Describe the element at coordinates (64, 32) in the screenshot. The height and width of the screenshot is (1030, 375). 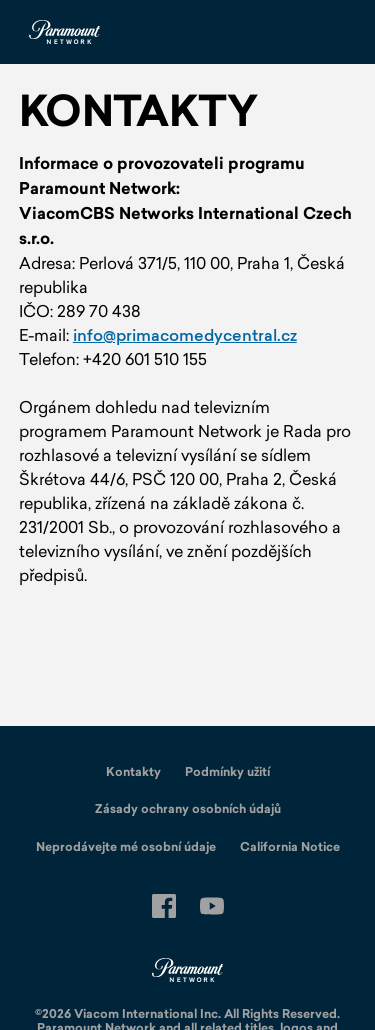
I see `[Paramount Network Czech Republic Domů]` at that location.